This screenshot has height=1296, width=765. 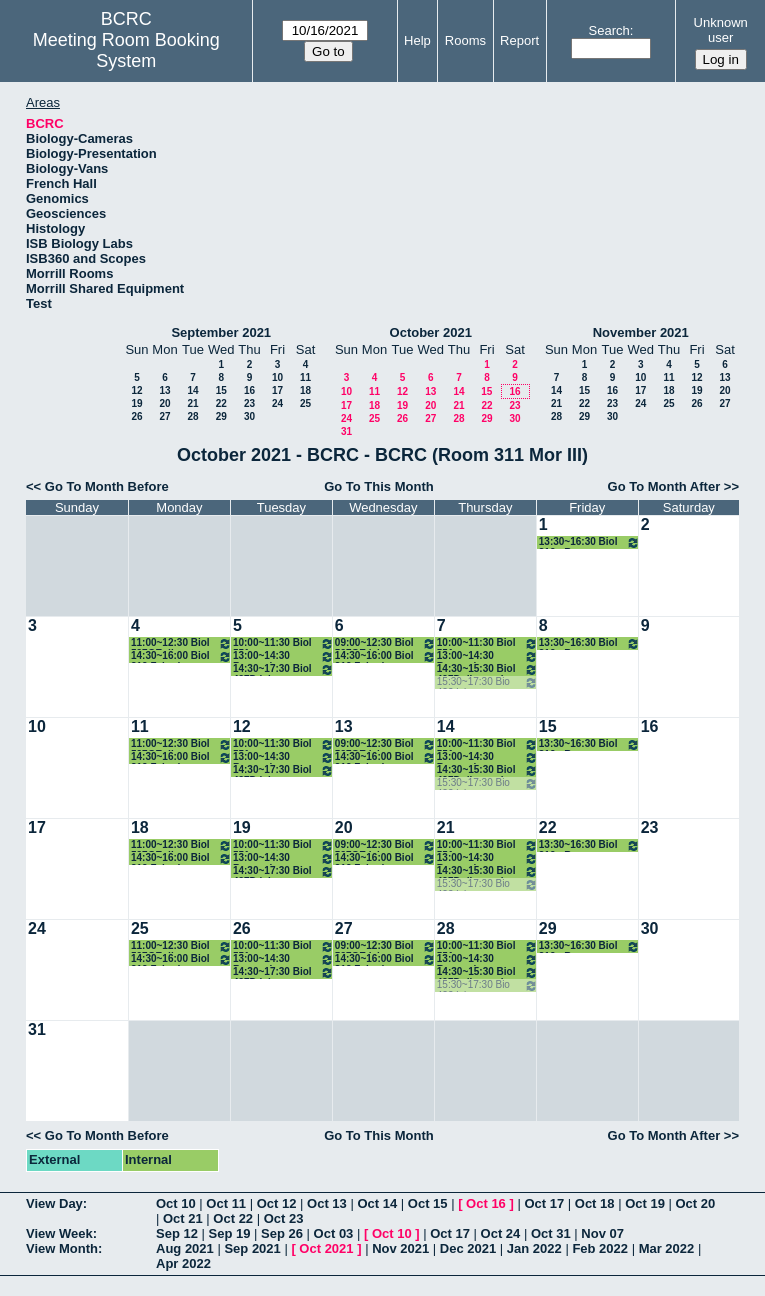 What do you see at coordinates (277, 403) in the screenshot?
I see `24` at bounding box center [277, 403].